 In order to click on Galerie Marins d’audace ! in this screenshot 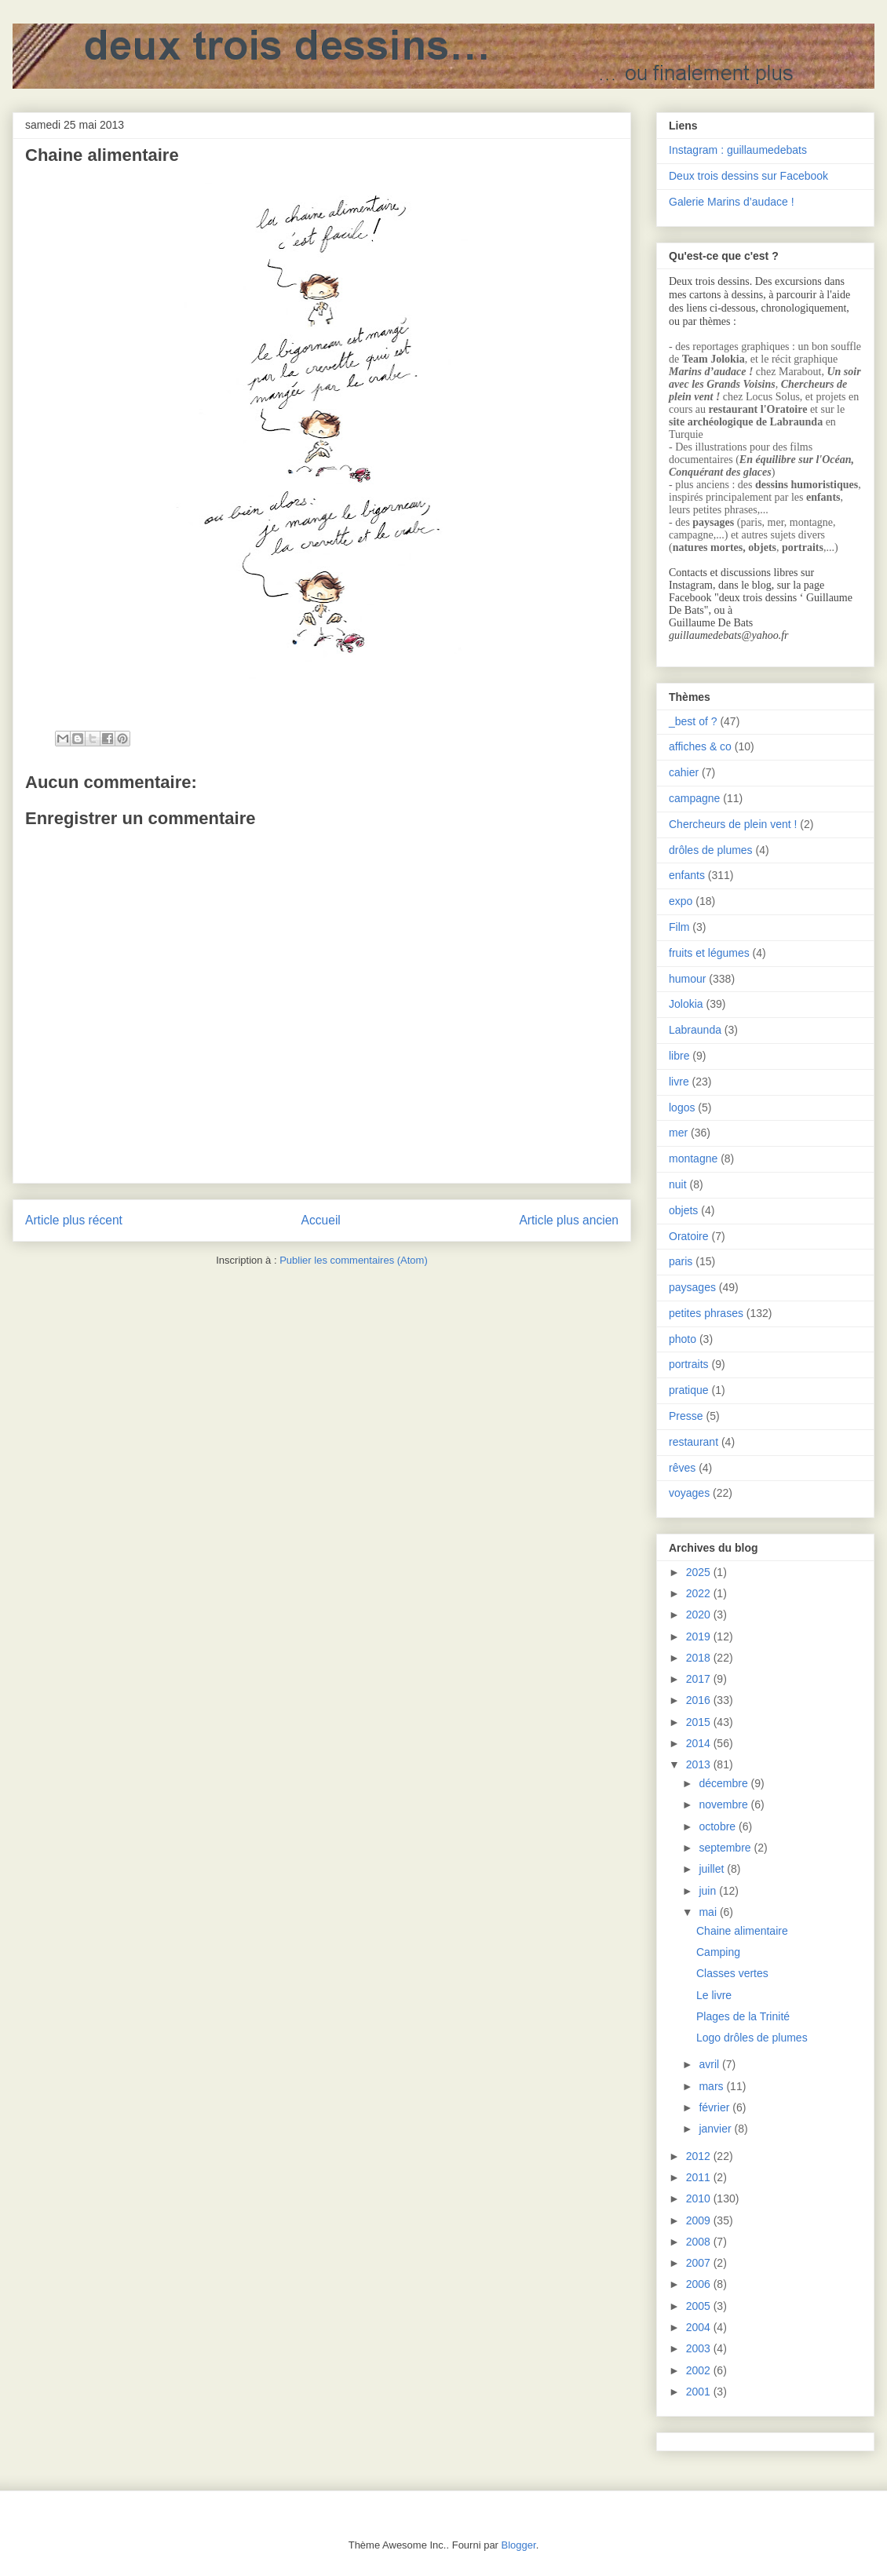, I will do `click(731, 201)`.